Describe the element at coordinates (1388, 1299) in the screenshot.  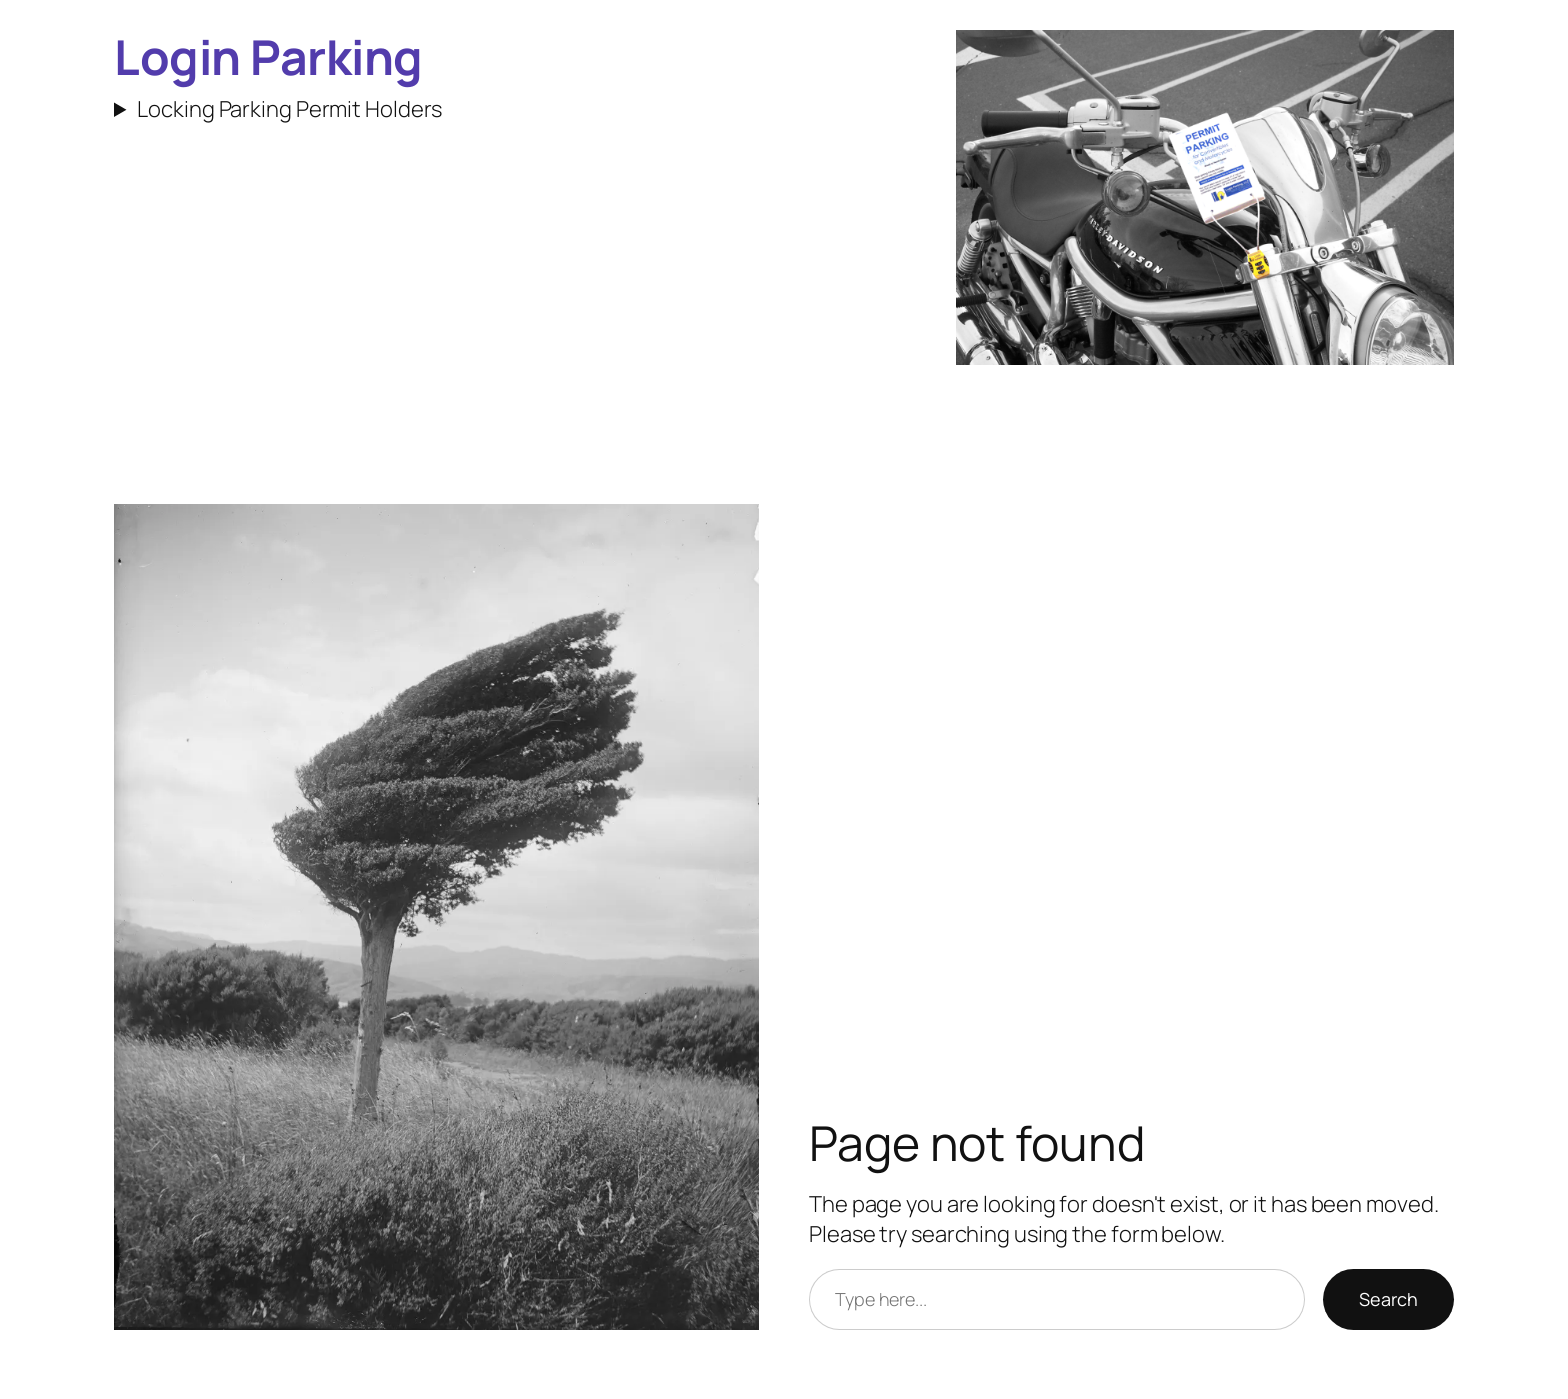
I see `Search` at that location.